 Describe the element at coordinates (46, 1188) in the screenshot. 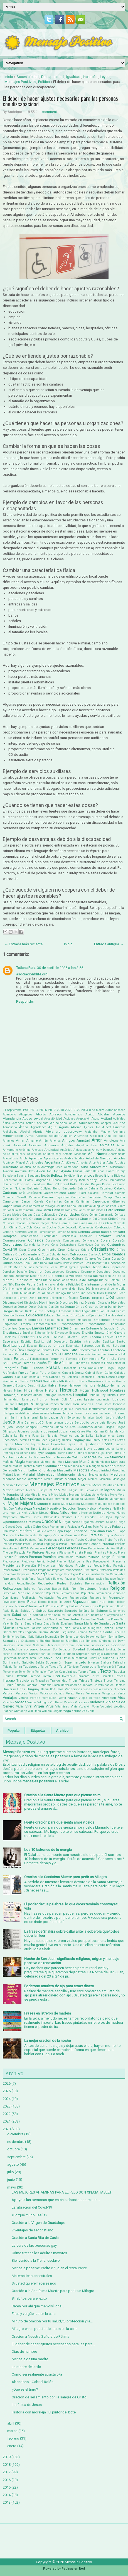

I see `Bullying` at that location.